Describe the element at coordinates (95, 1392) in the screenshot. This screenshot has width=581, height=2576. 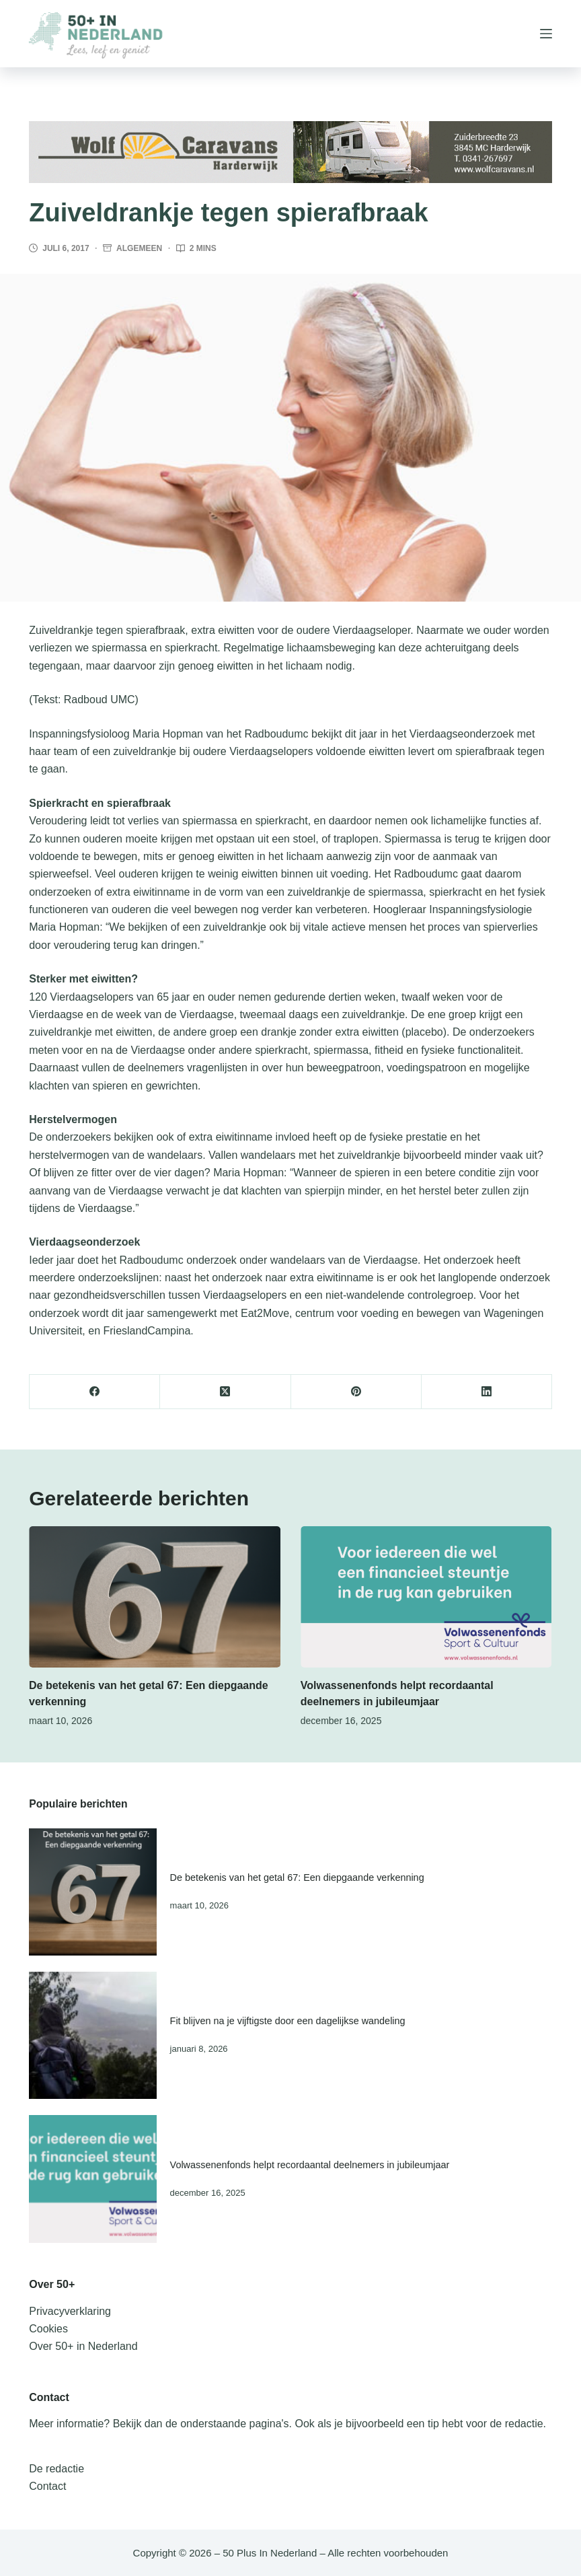
I see `[Facebook]` at that location.